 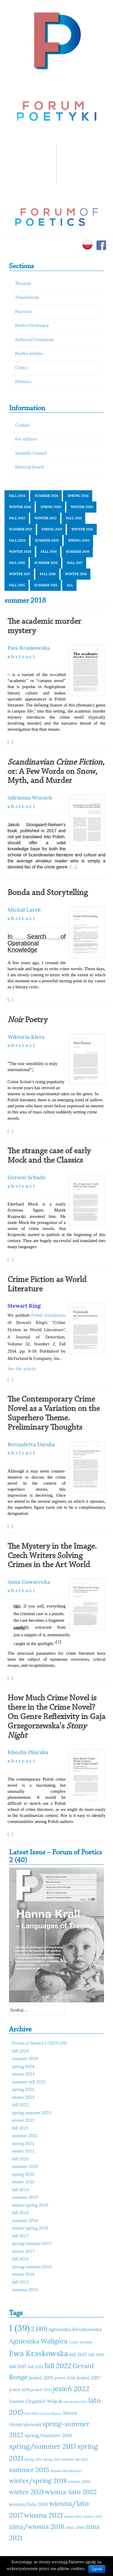 I want to click on winter 2023, so click(x=82, y=507).